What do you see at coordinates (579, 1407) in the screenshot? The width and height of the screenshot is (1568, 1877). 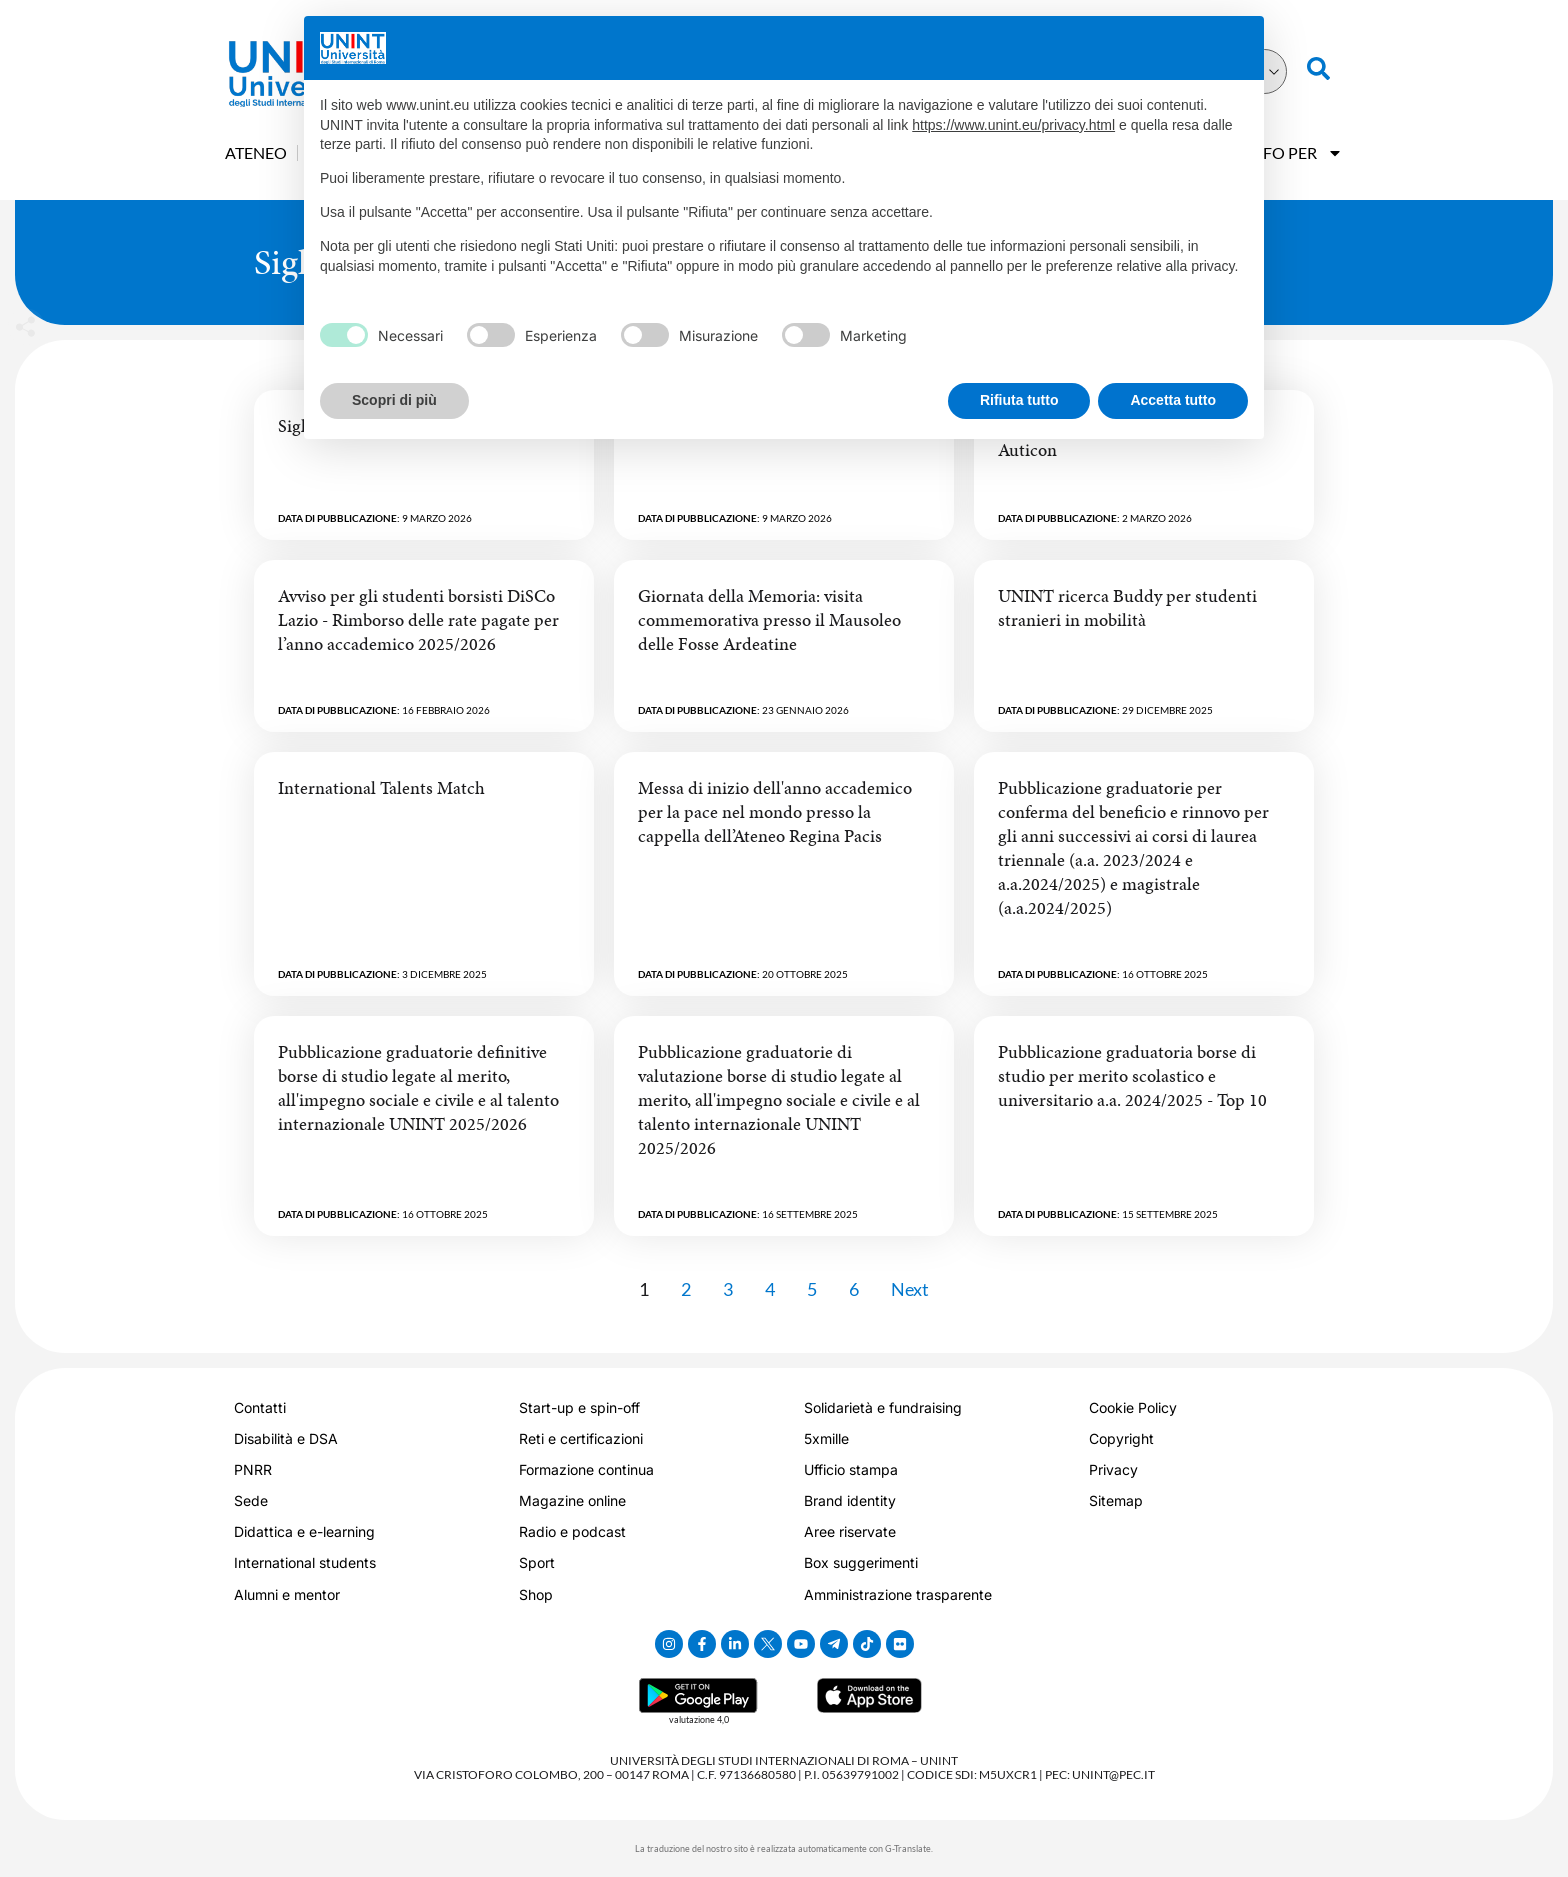 I see `Start-up e spin-off` at bounding box center [579, 1407].